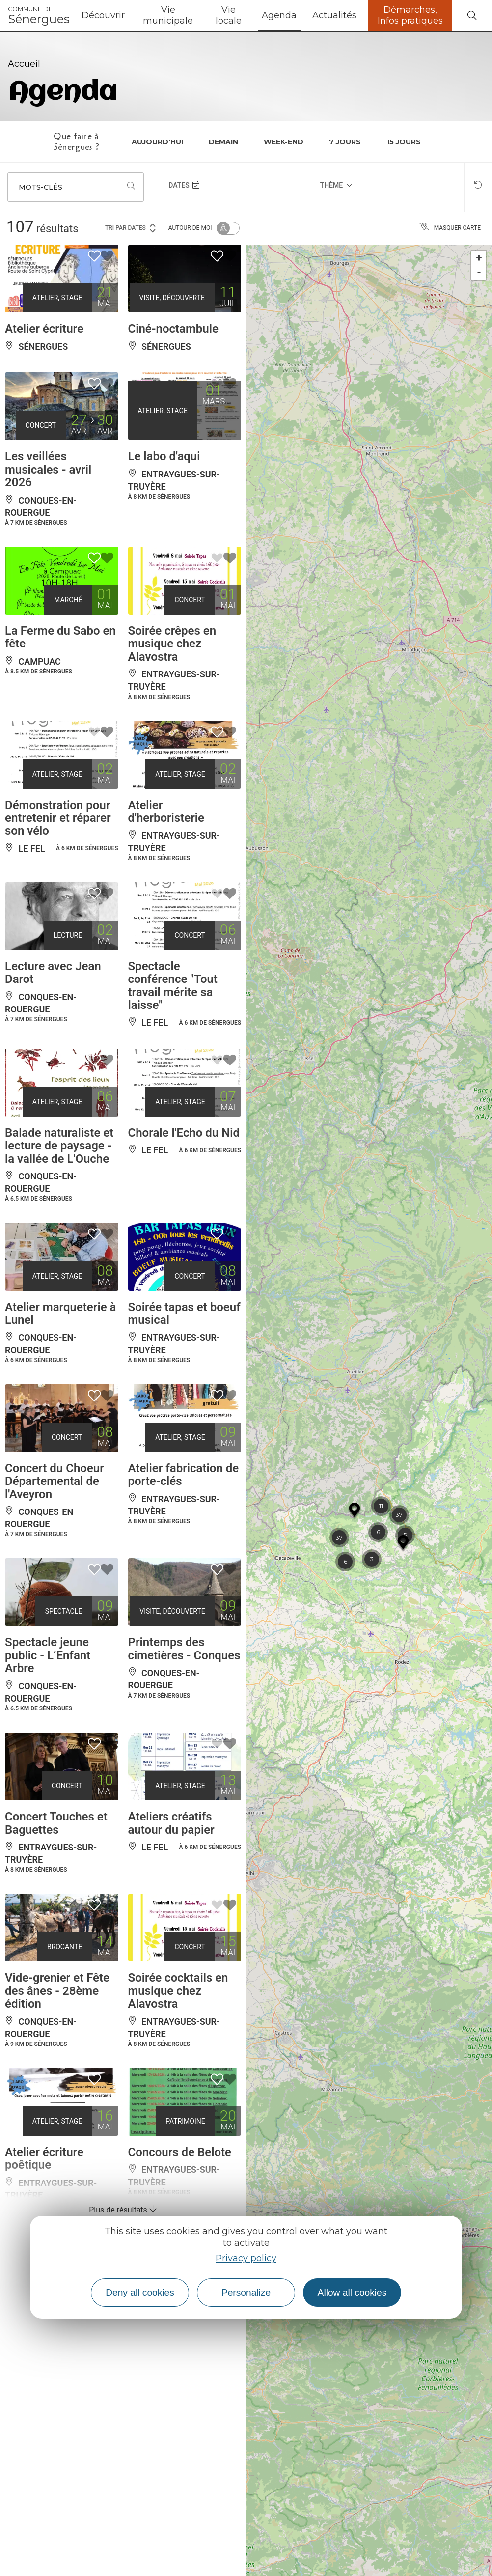  What do you see at coordinates (183, 1474) in the screenshot?
I see `Atelier fabrication de porte-clés` at bounding box center [183, 1474].